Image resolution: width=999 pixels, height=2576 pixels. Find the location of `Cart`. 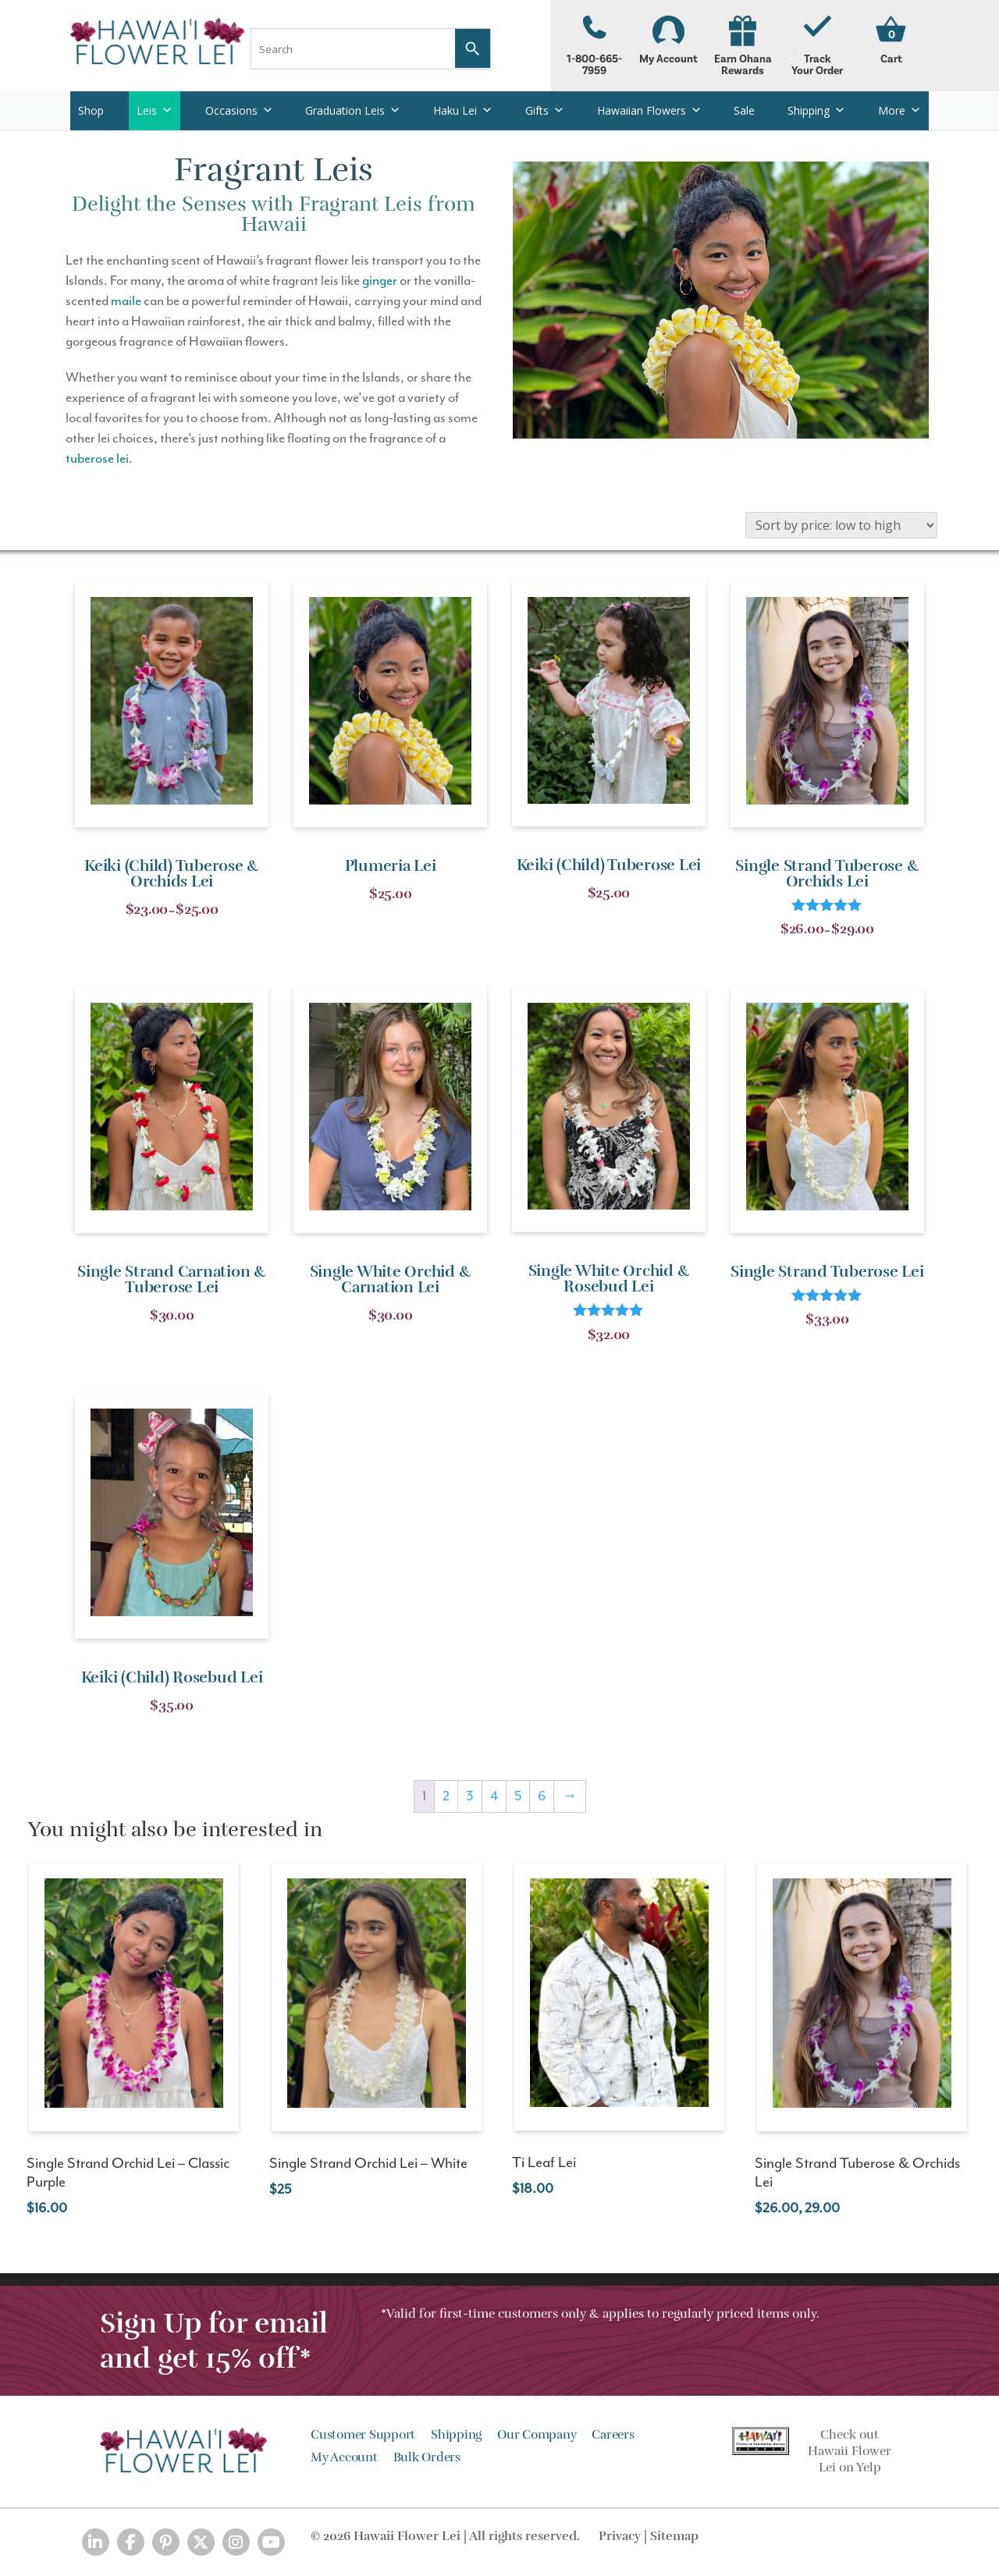

Cart is located at coordinates (891, 59).